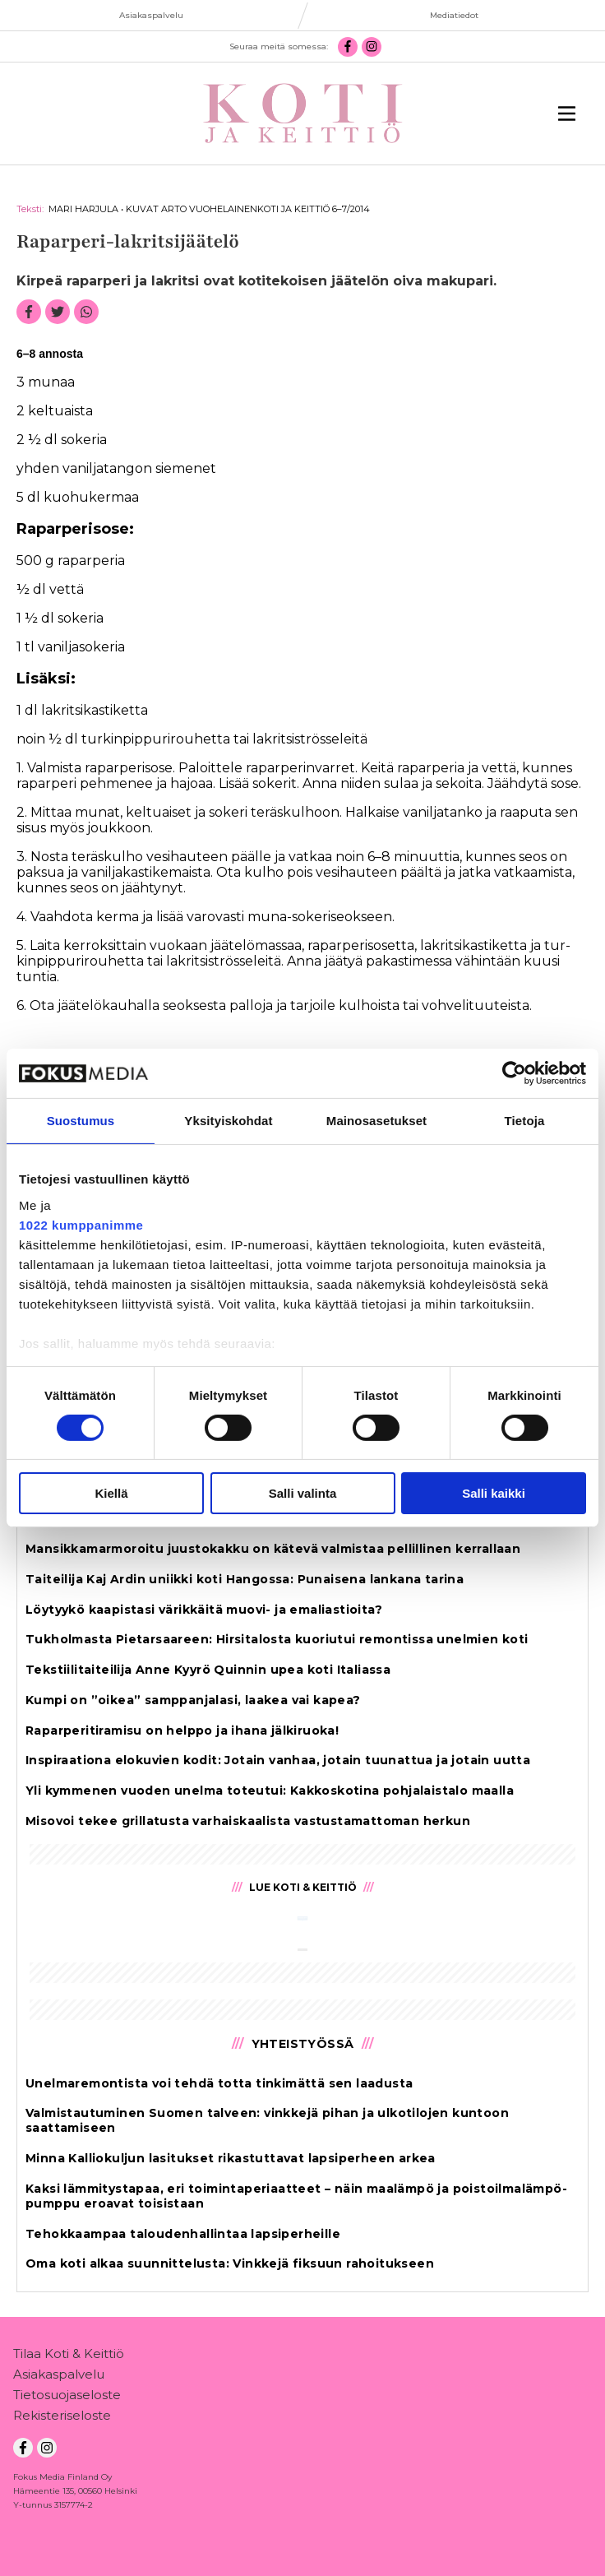 The width and height of the screenshot is (605, 2576). I want to click on Mainosasetukset [tab], so click(376, 1121).